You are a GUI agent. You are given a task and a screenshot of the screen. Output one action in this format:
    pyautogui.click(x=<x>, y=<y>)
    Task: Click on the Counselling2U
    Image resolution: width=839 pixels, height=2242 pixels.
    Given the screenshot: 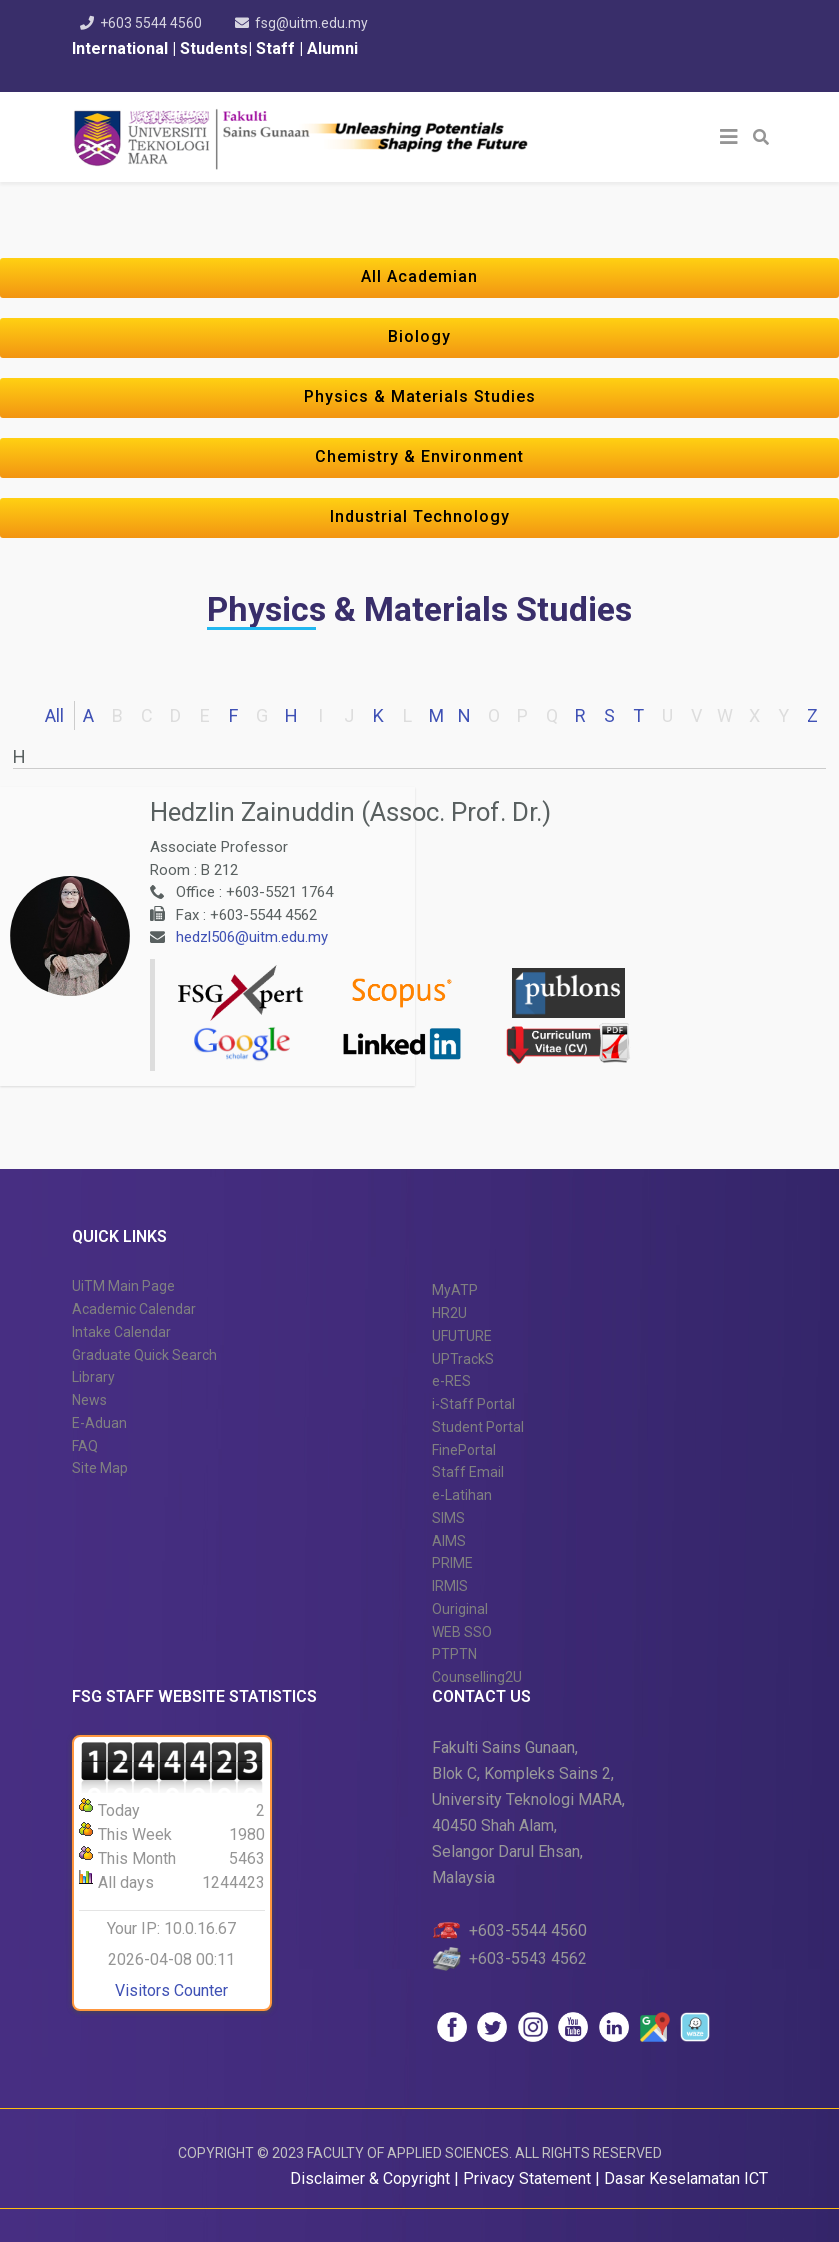 What is the action you would take?
    pyautogui.click(x=477, y=1677)
    